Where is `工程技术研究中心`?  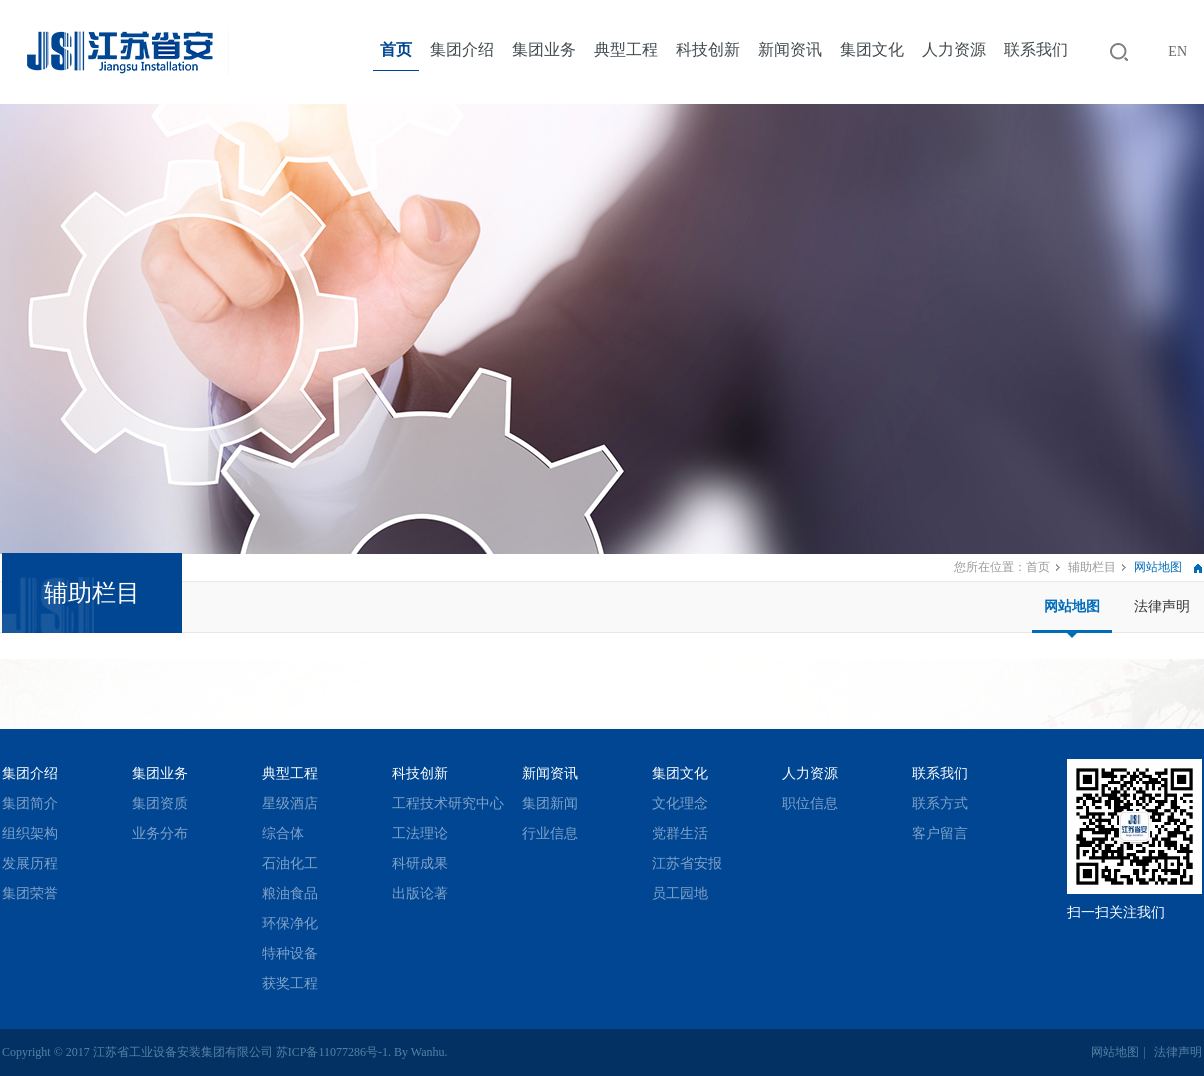
工程技术研究中心 is located at coordinates (448, 803).